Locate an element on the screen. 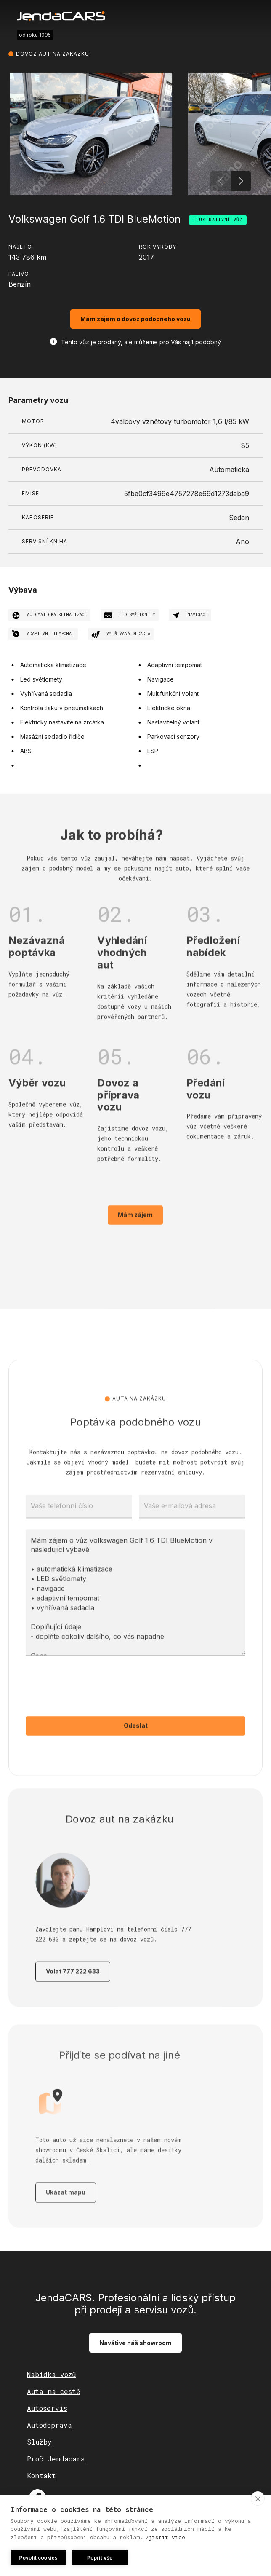  Nabídka vozů is located at coordinates (51, 2374).